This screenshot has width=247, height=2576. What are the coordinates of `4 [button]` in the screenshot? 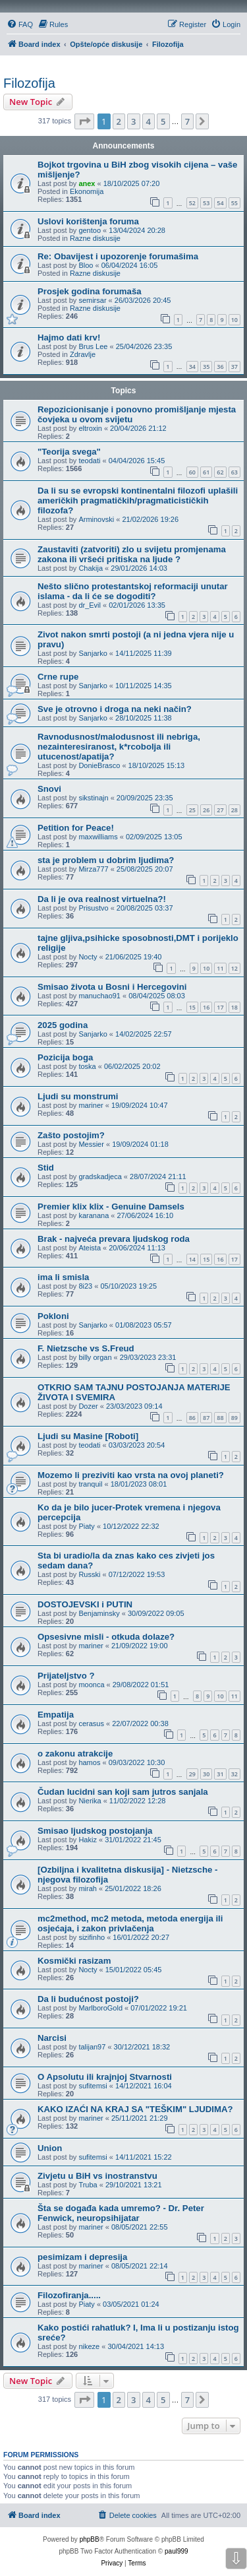 It's located at (148, 121).